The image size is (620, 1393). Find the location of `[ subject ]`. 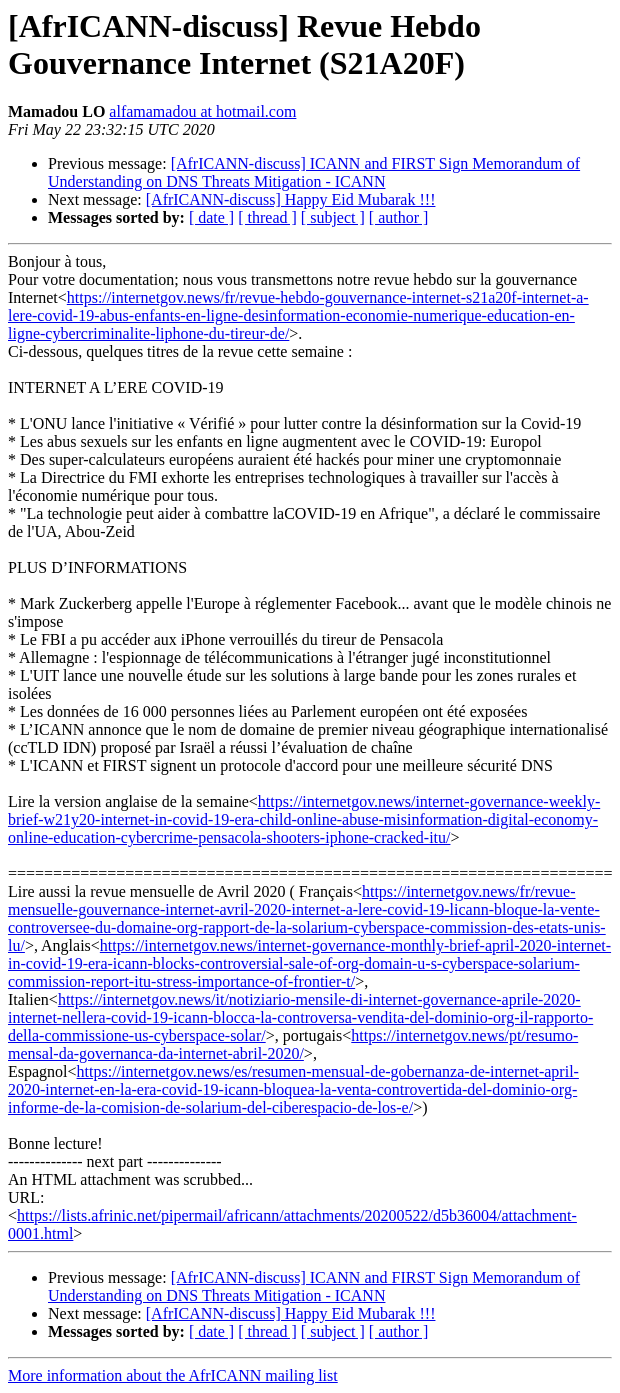

[ subject ] is located at coordinates (333, 217).